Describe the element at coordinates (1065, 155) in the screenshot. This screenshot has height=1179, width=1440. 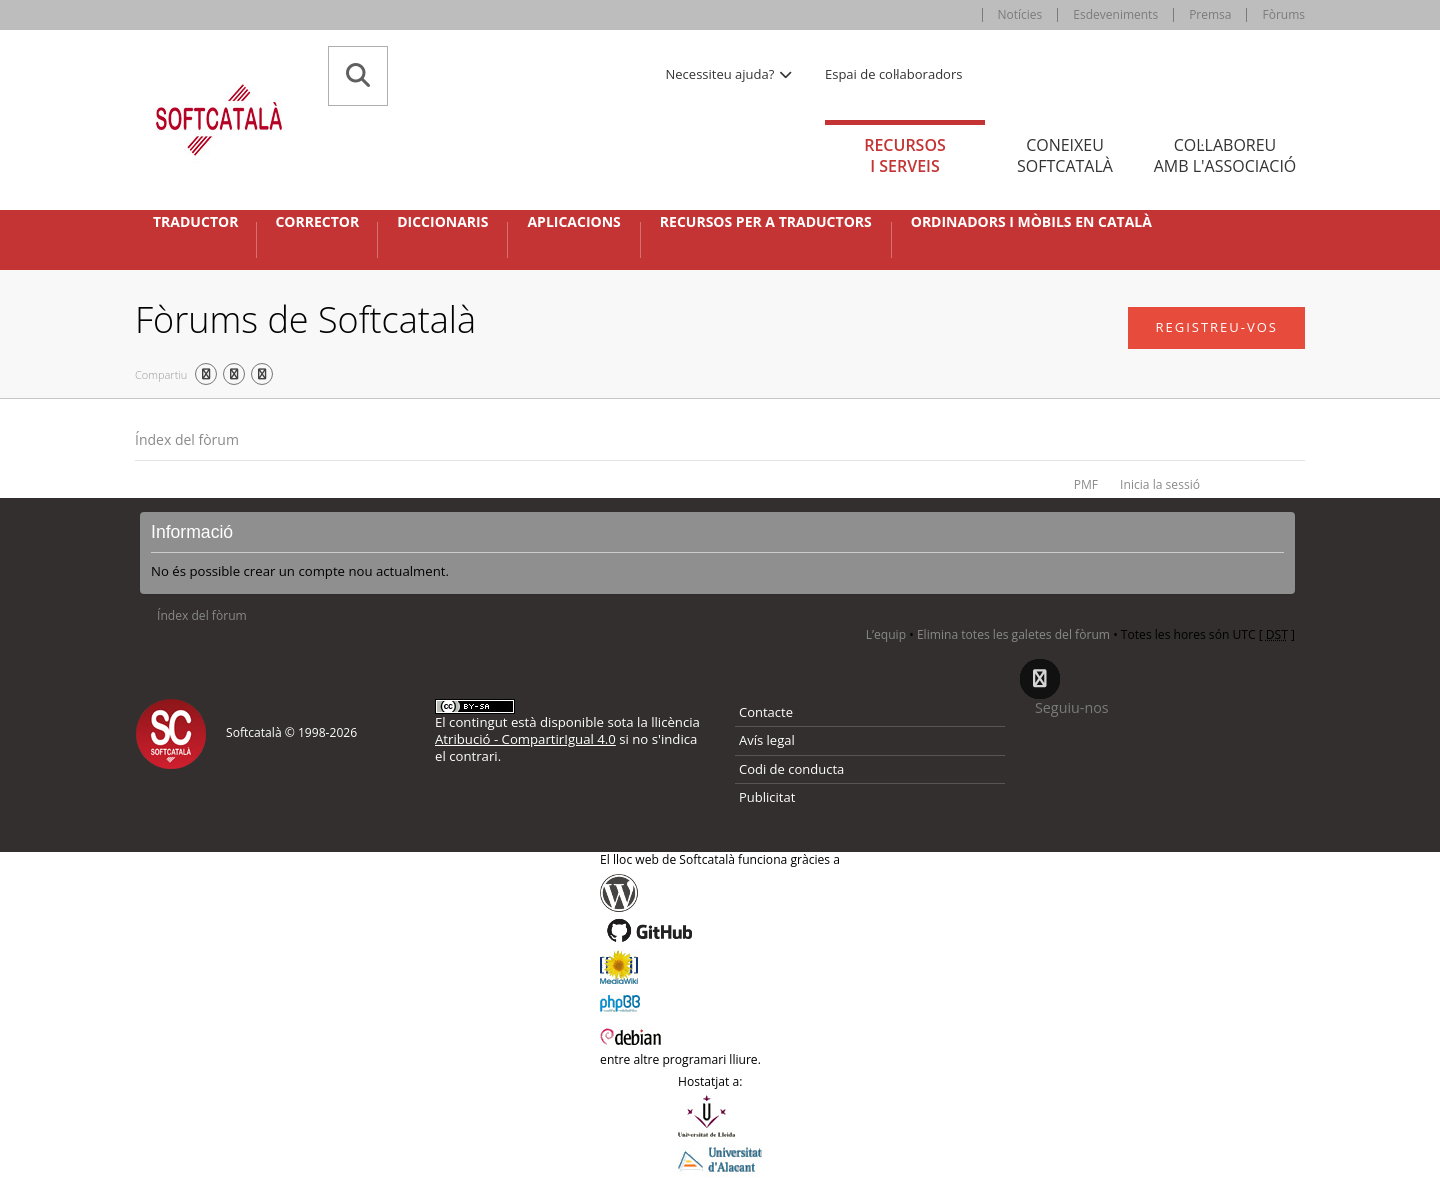
I see `Coneixeu [tab]` at that location.